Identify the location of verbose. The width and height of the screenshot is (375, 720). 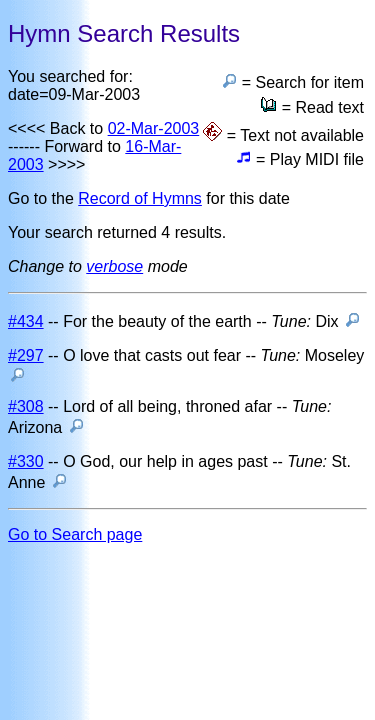
(114, 266).